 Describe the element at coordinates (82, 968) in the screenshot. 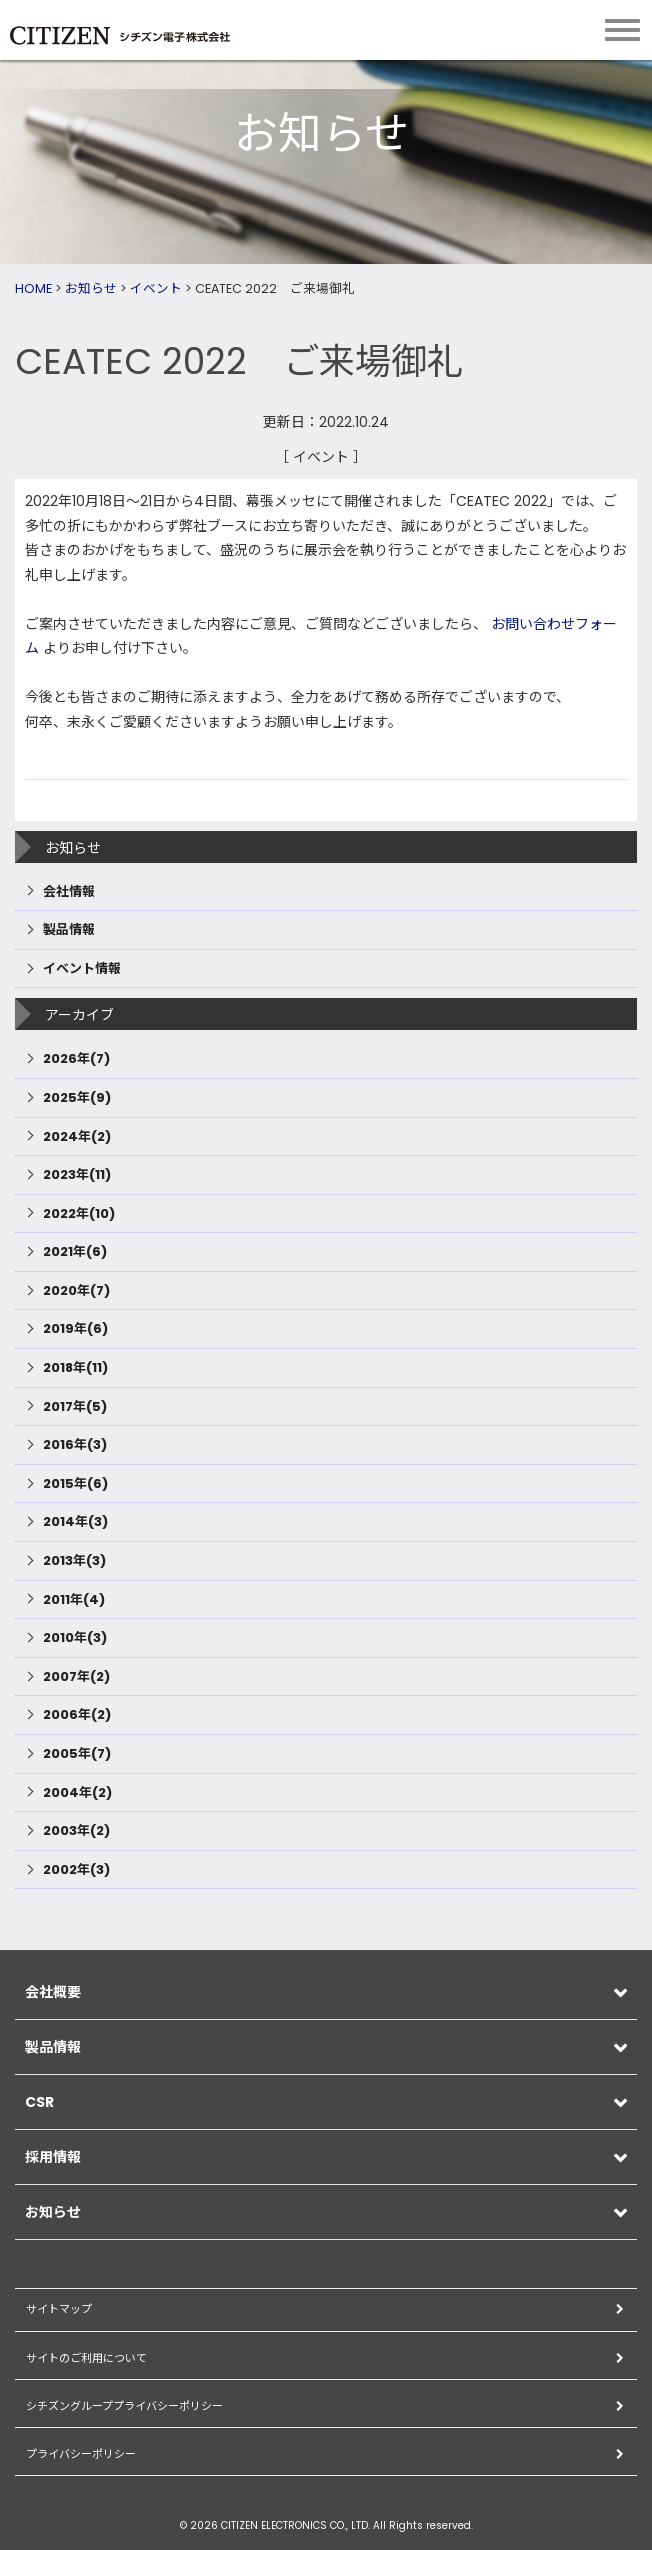

I see `イベント情報` at that location.